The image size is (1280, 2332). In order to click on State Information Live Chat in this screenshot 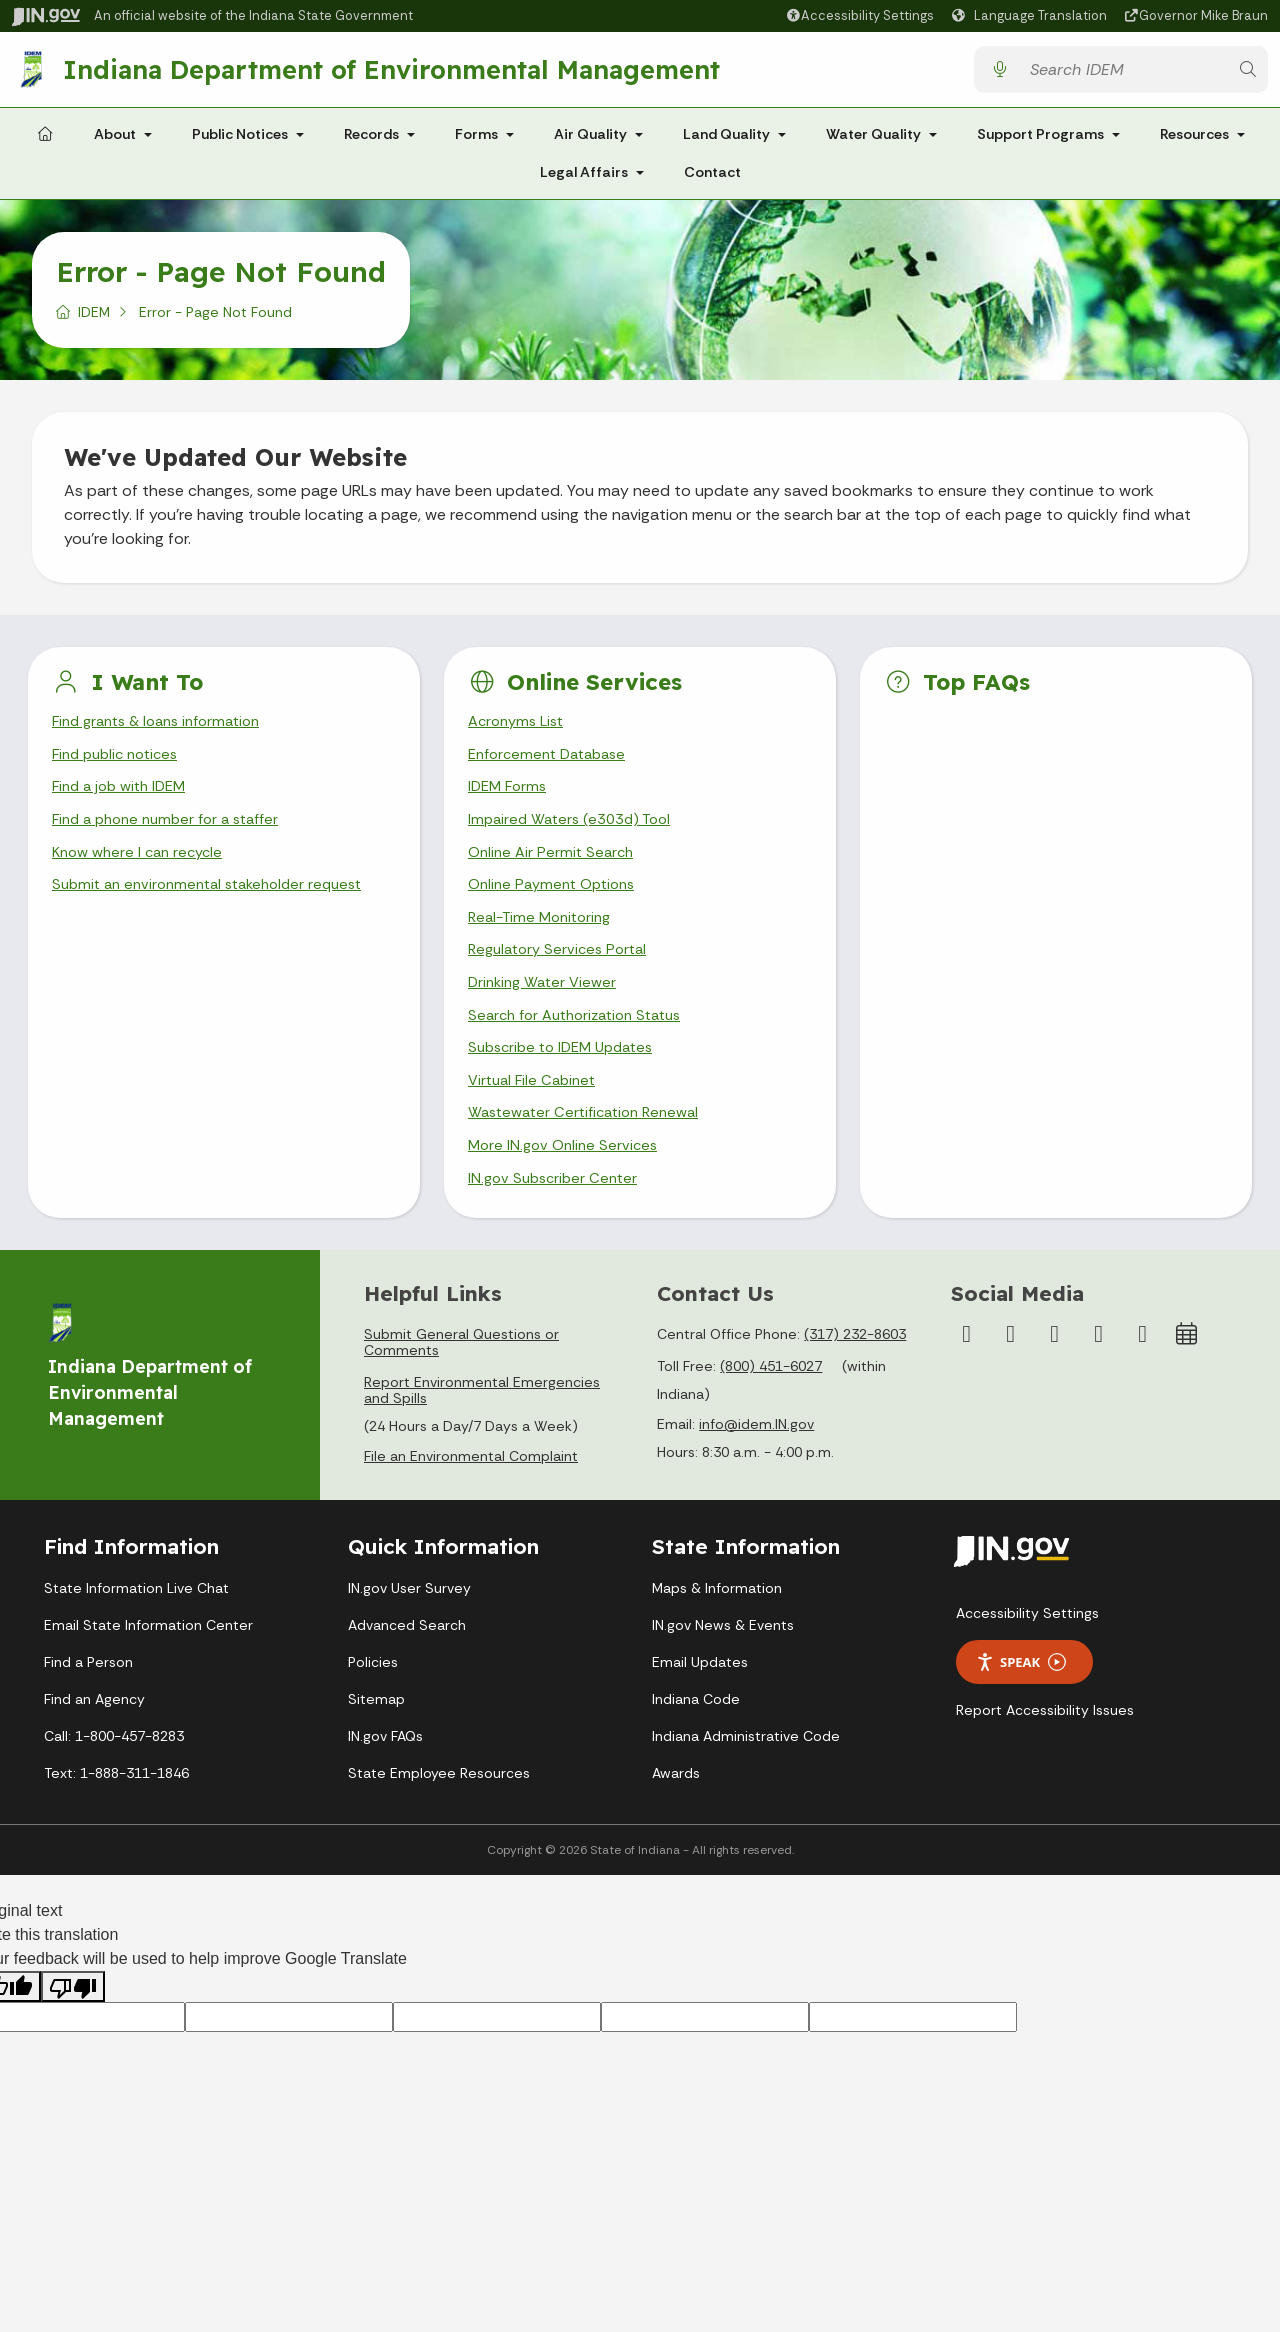, I will do `click(136, 1634)`.